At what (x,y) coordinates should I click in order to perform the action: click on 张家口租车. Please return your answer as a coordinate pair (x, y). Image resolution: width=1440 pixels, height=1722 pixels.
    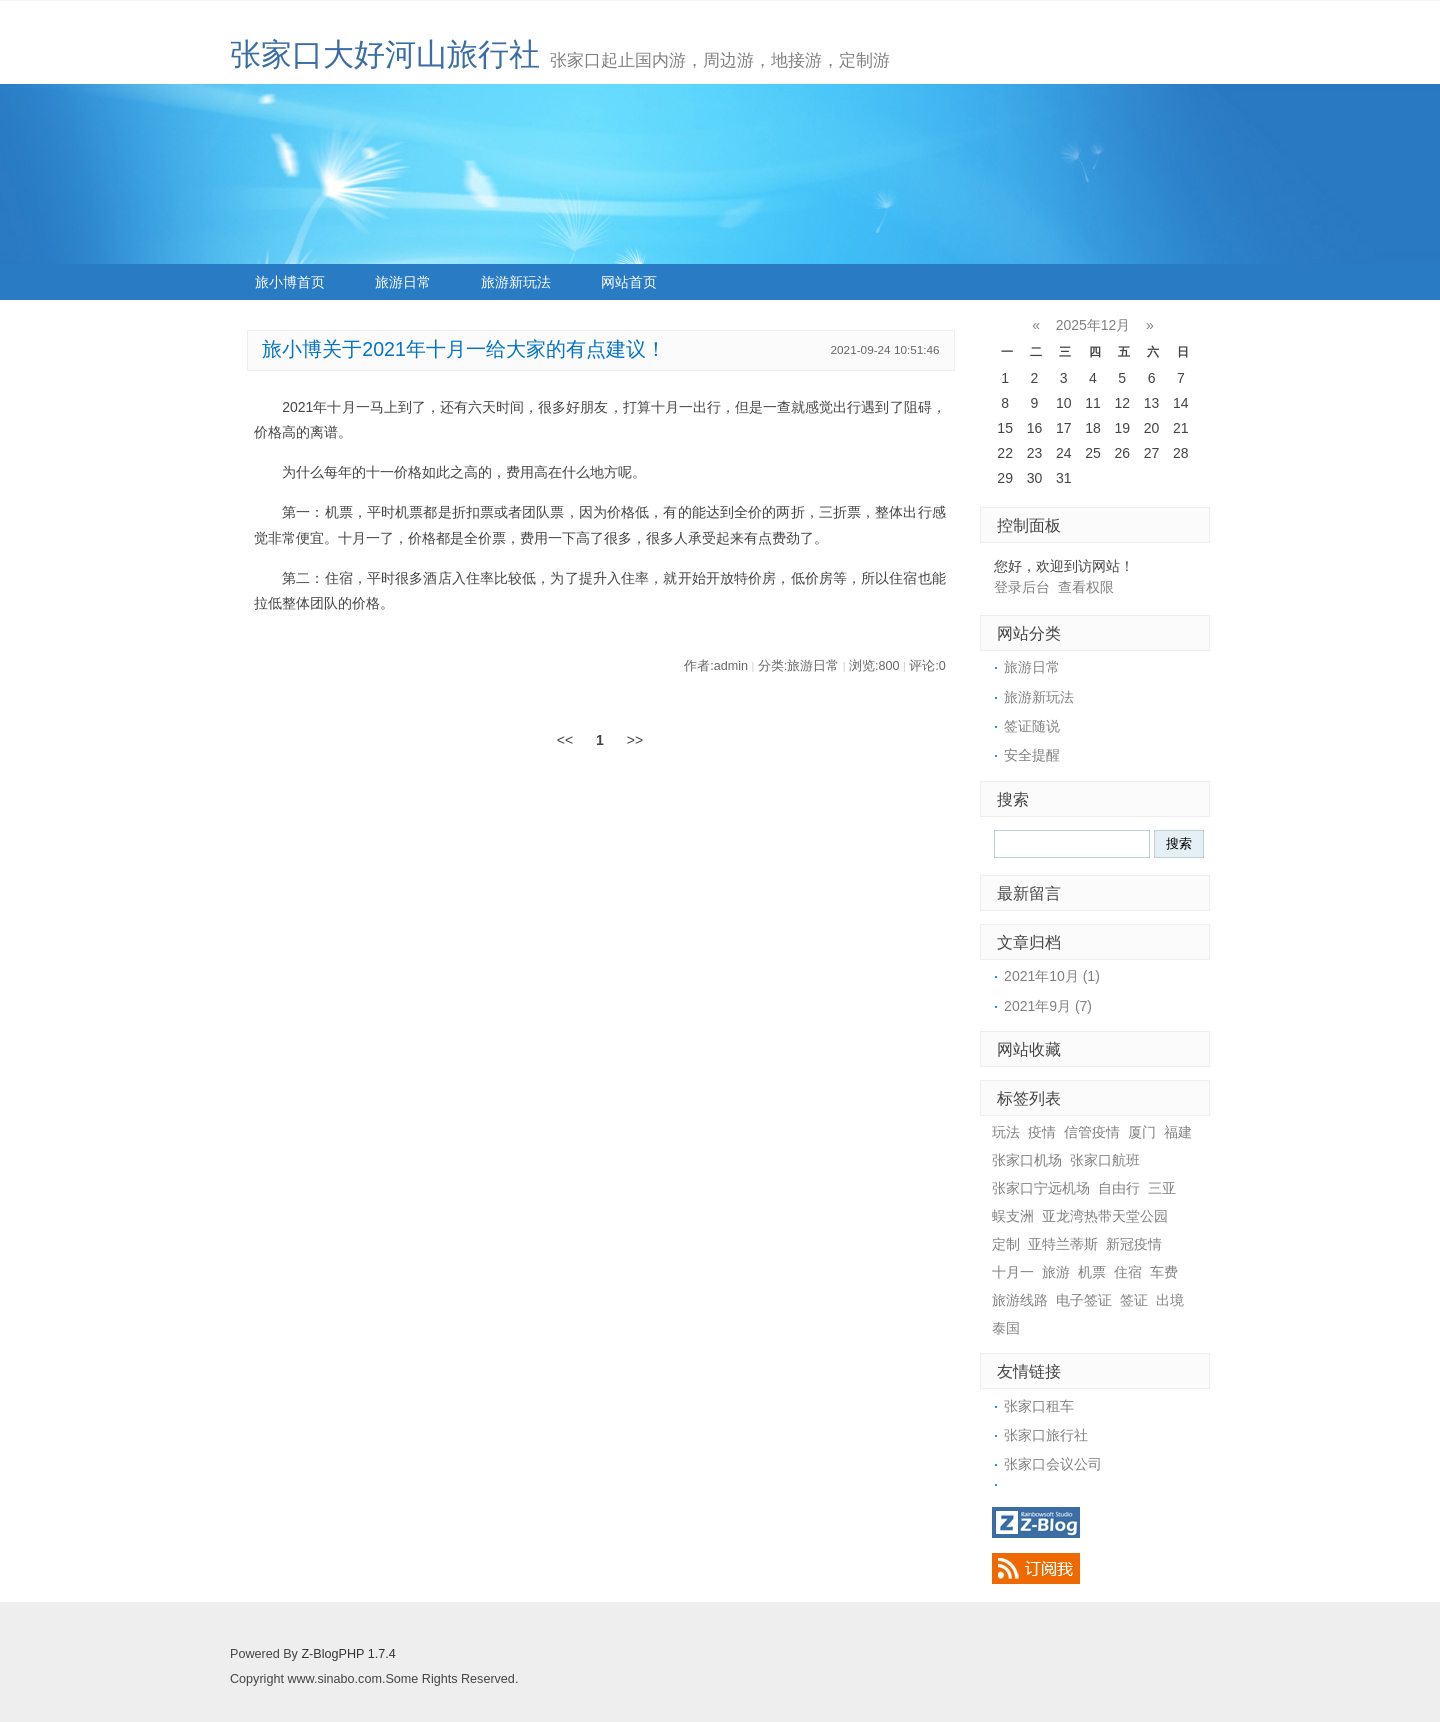
    Looking at the image, I should click on (1039, 1406).